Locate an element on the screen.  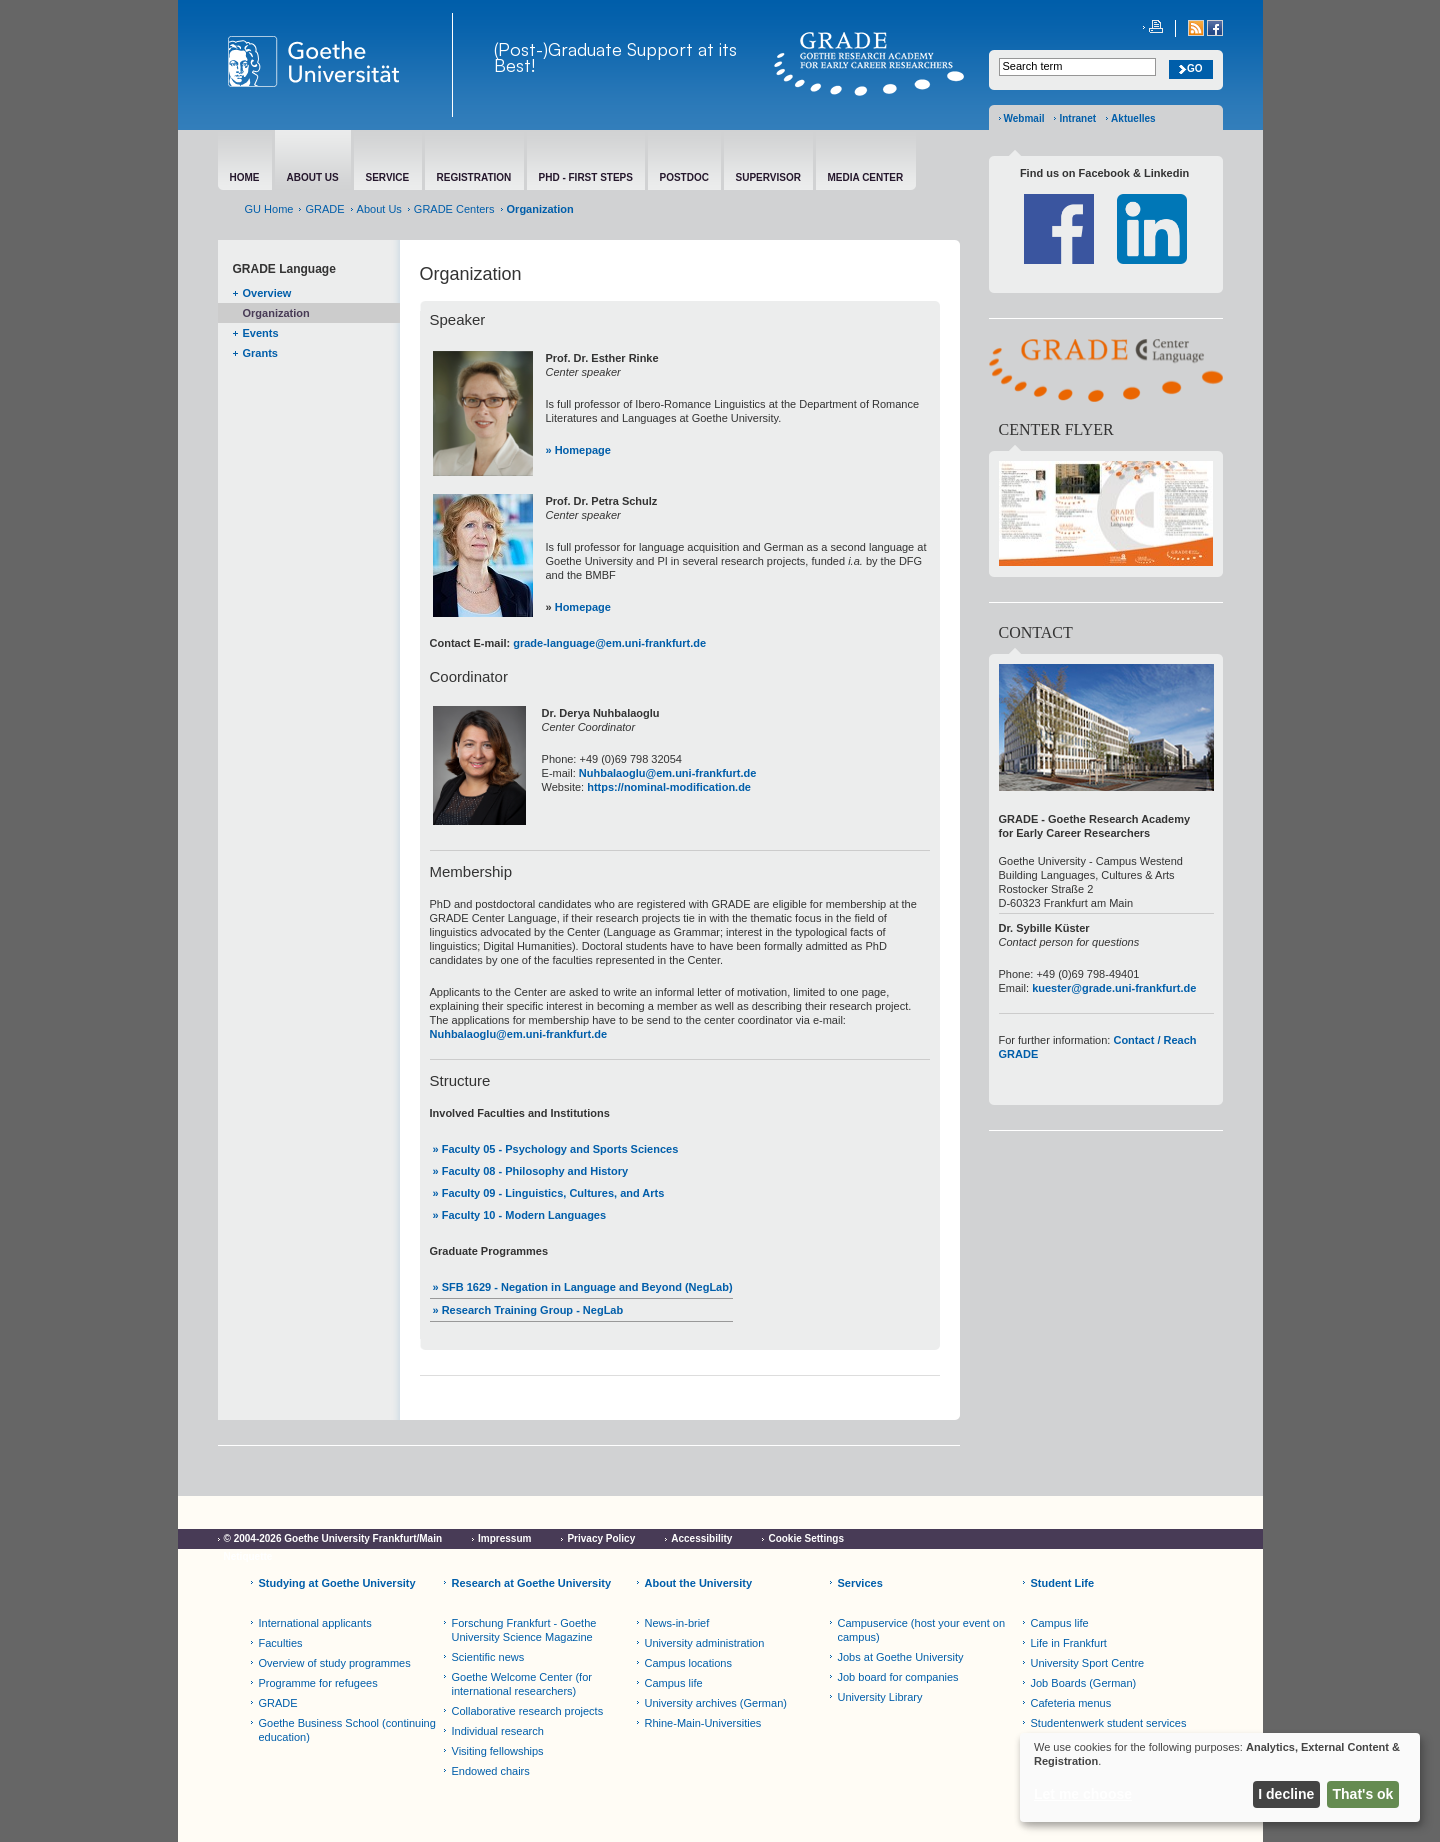
grade-language@em.uni-frankfurt.de is located at coordinates (609, 643).